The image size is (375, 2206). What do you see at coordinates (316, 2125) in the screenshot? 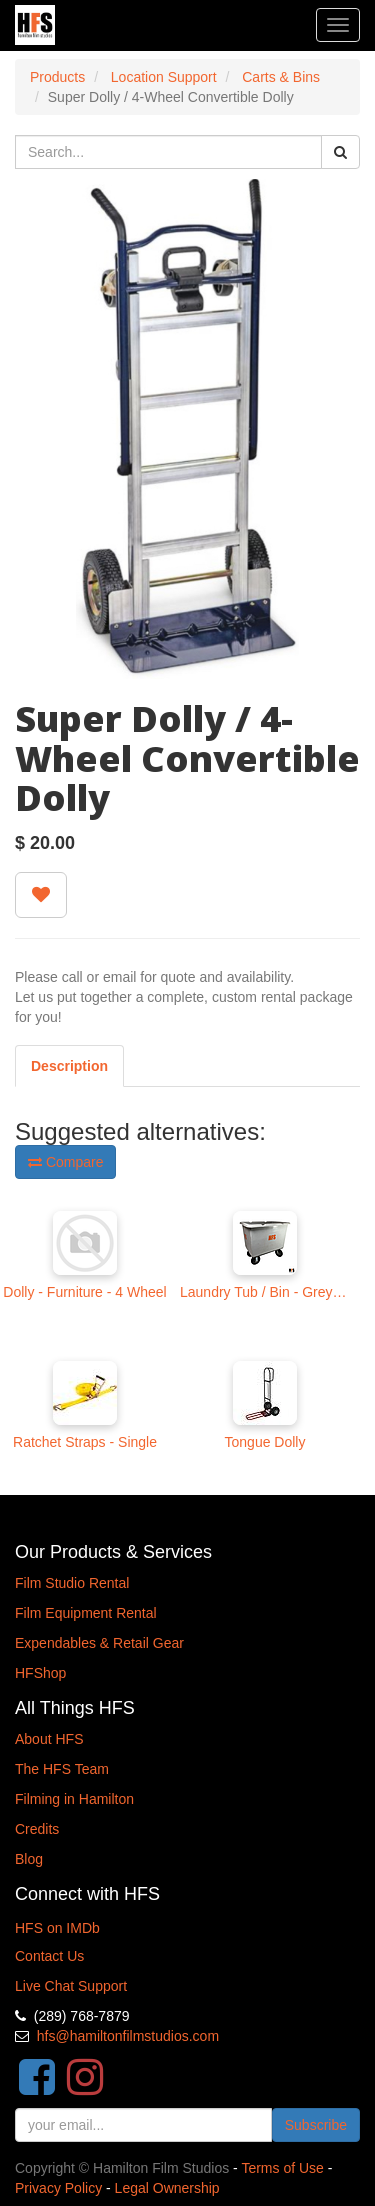
I see `Subscribe` at bounding box center [316, 2125].